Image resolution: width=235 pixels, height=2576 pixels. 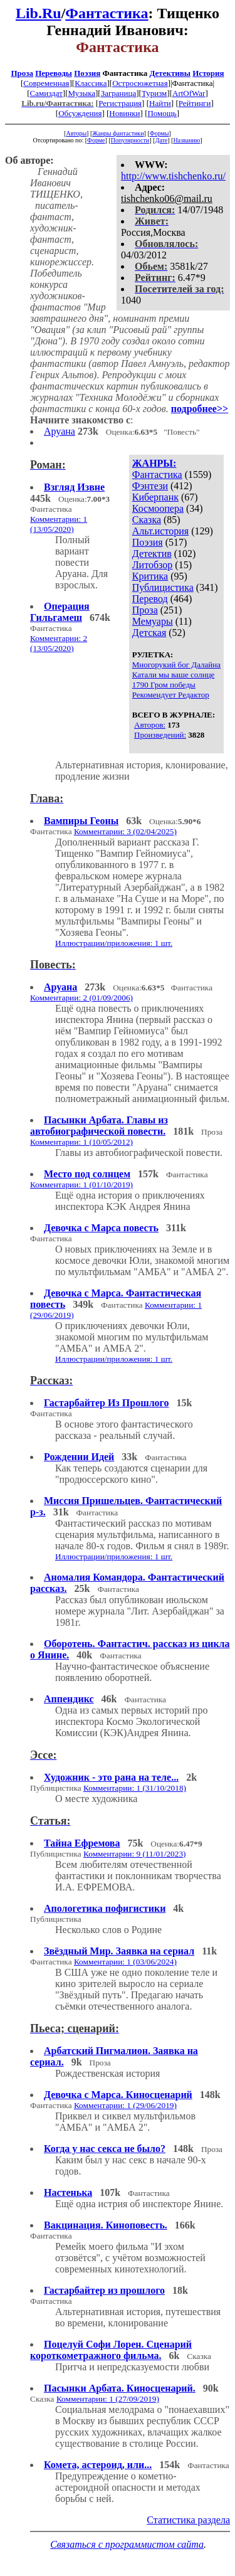 I want to click on Альт.история, so click(x=160, y=531).